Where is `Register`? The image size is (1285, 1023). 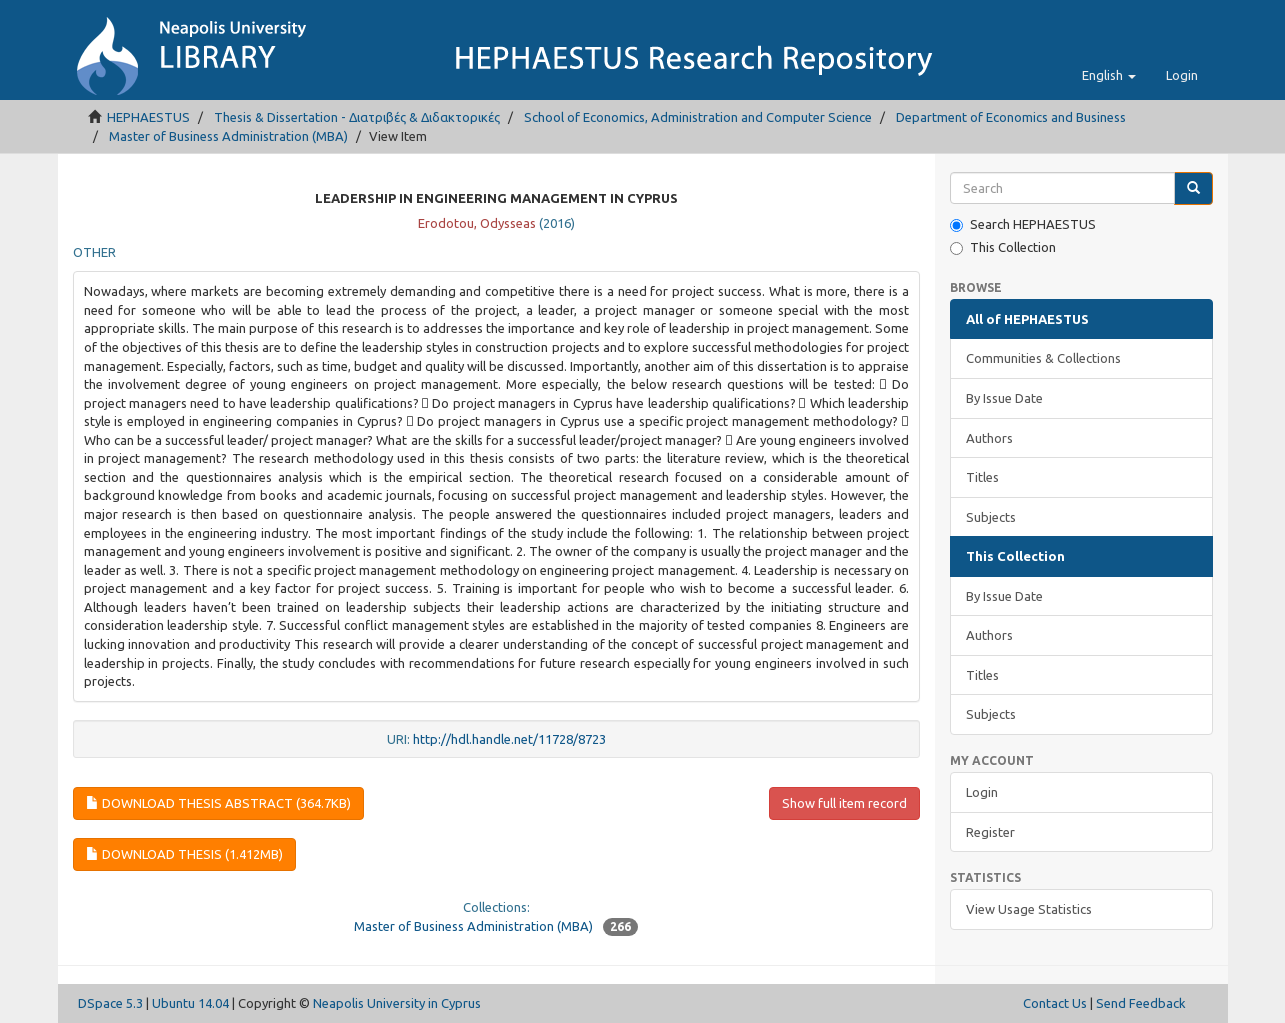 Register is located at coordinates (990, 832).